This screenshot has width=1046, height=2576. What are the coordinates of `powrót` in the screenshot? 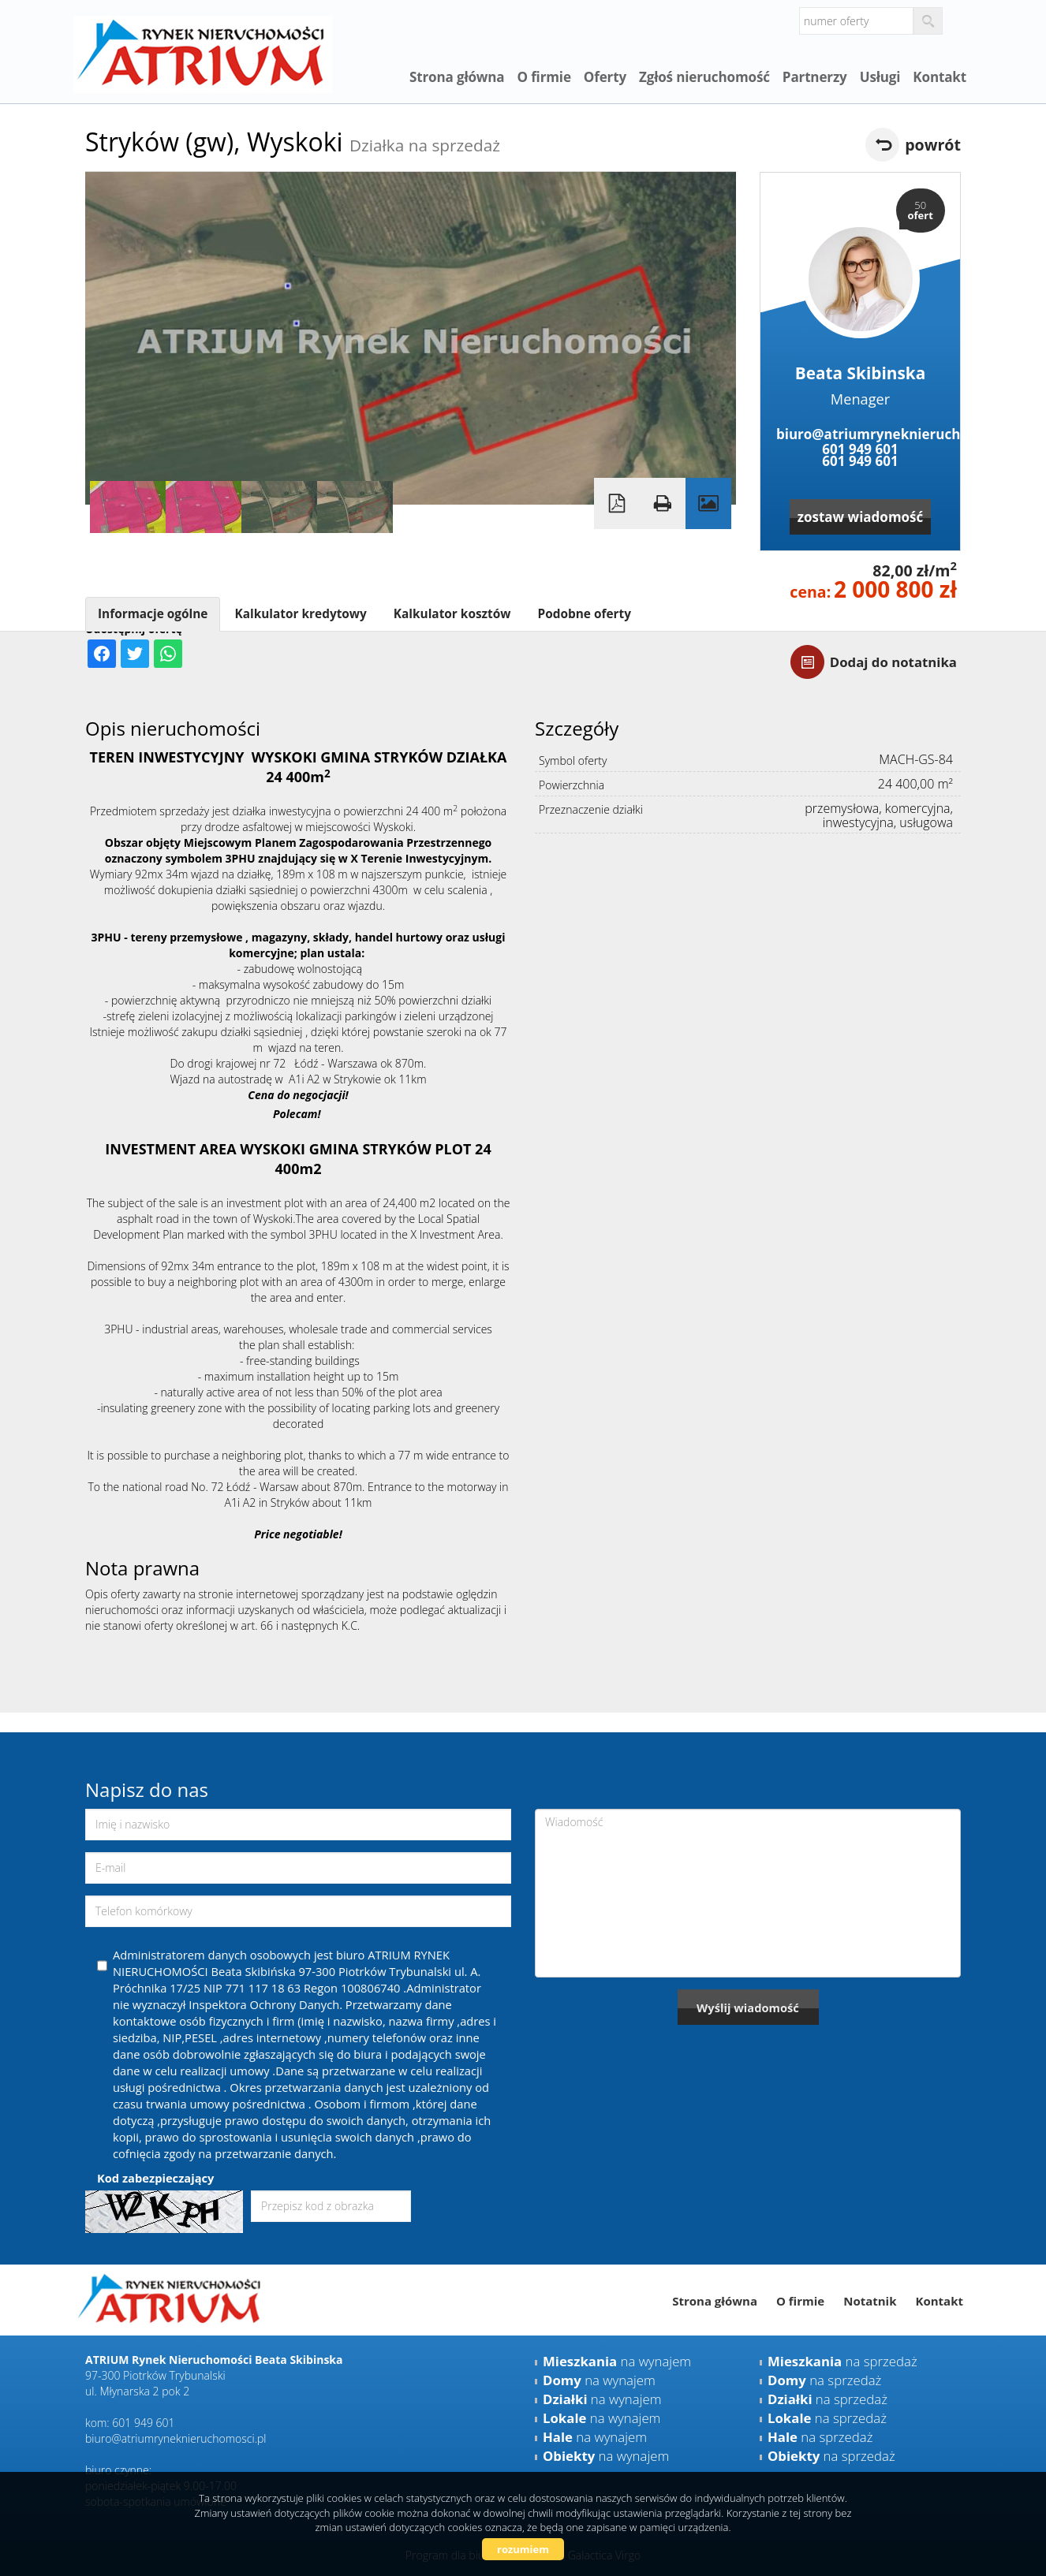 It's located at (933, 144).